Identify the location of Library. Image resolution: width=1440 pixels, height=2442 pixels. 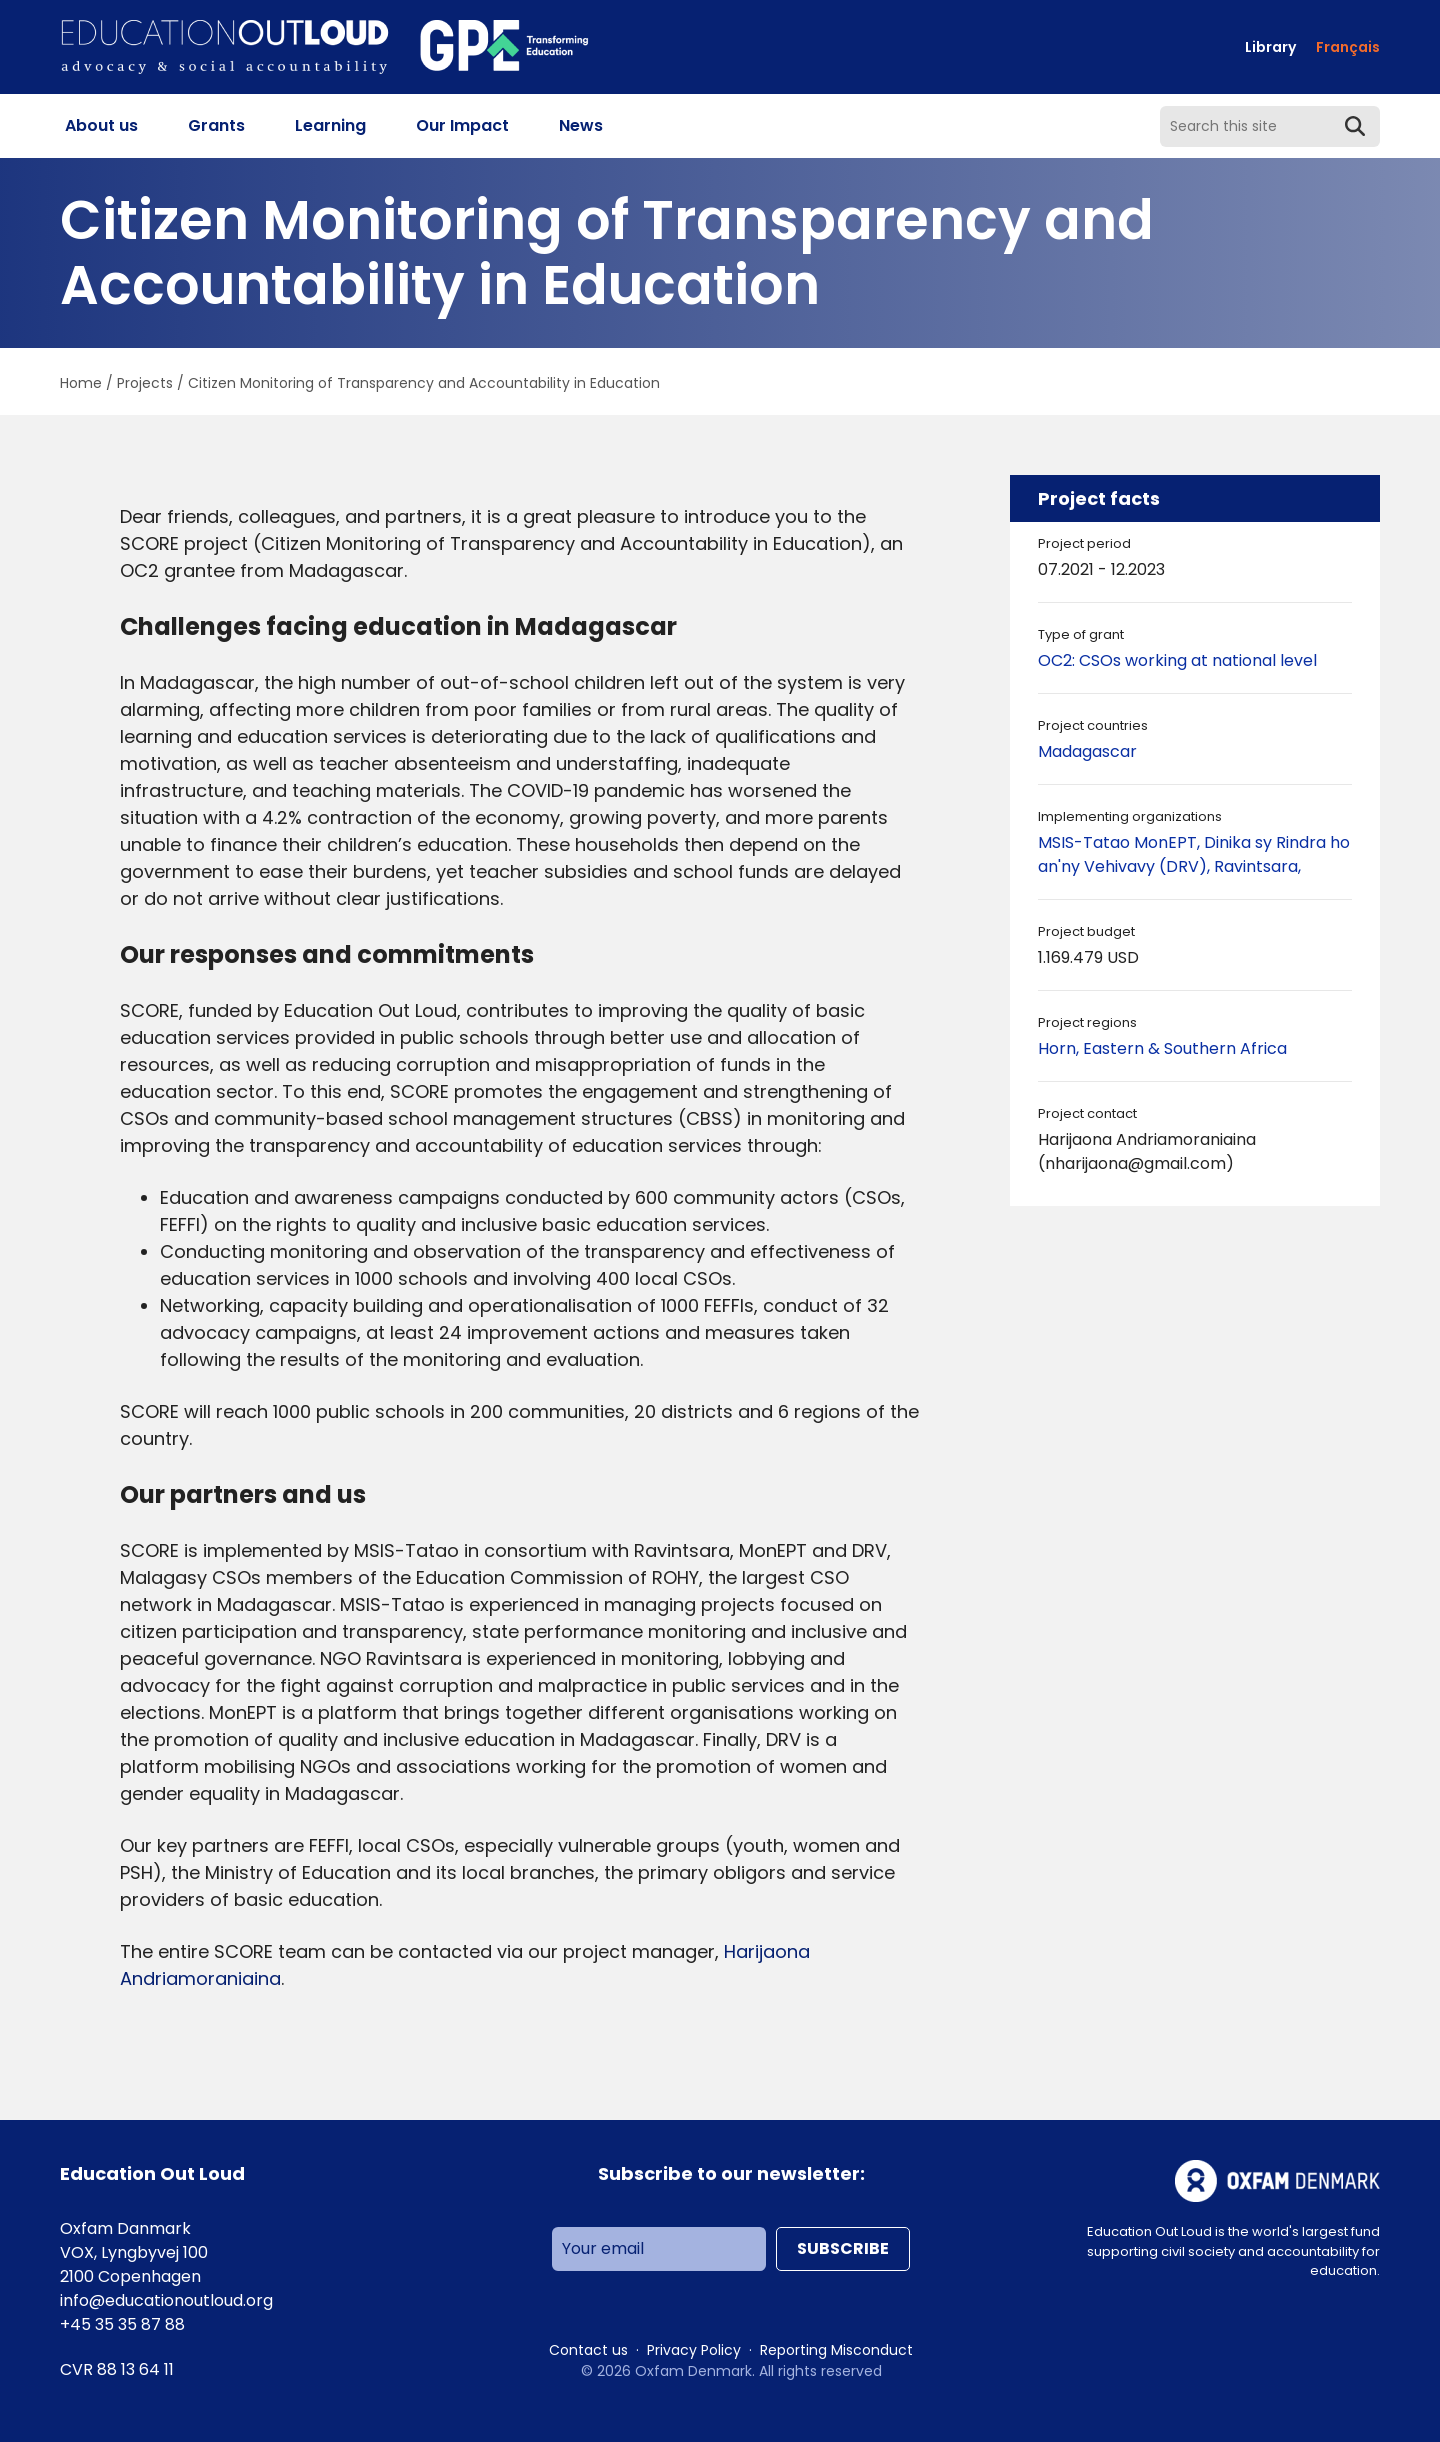
(1270, 47).